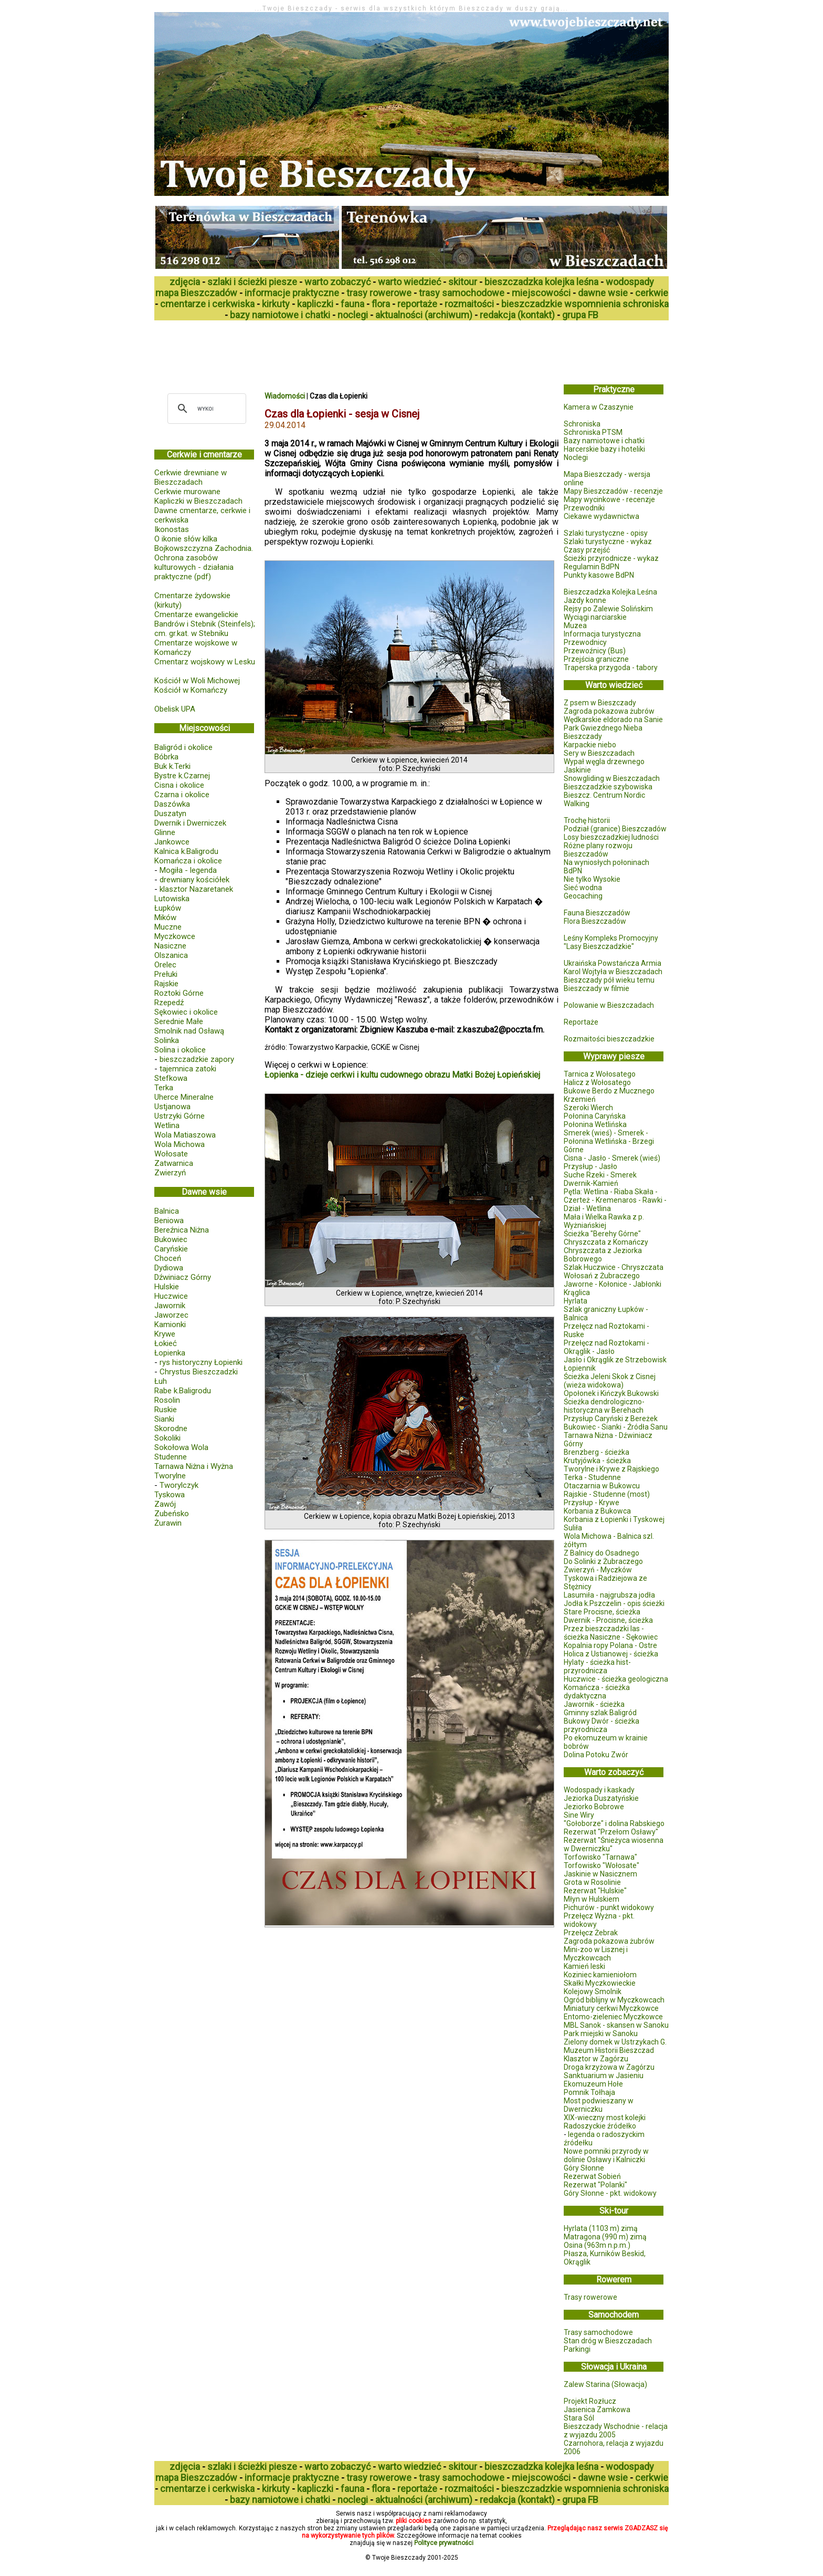 Image resolution: width=823 pixels, height=2576 pixels. I want to click on Przez bieszczadzki las - ścieżka Nasiczne - Sękowiec, so click(611, 1632).